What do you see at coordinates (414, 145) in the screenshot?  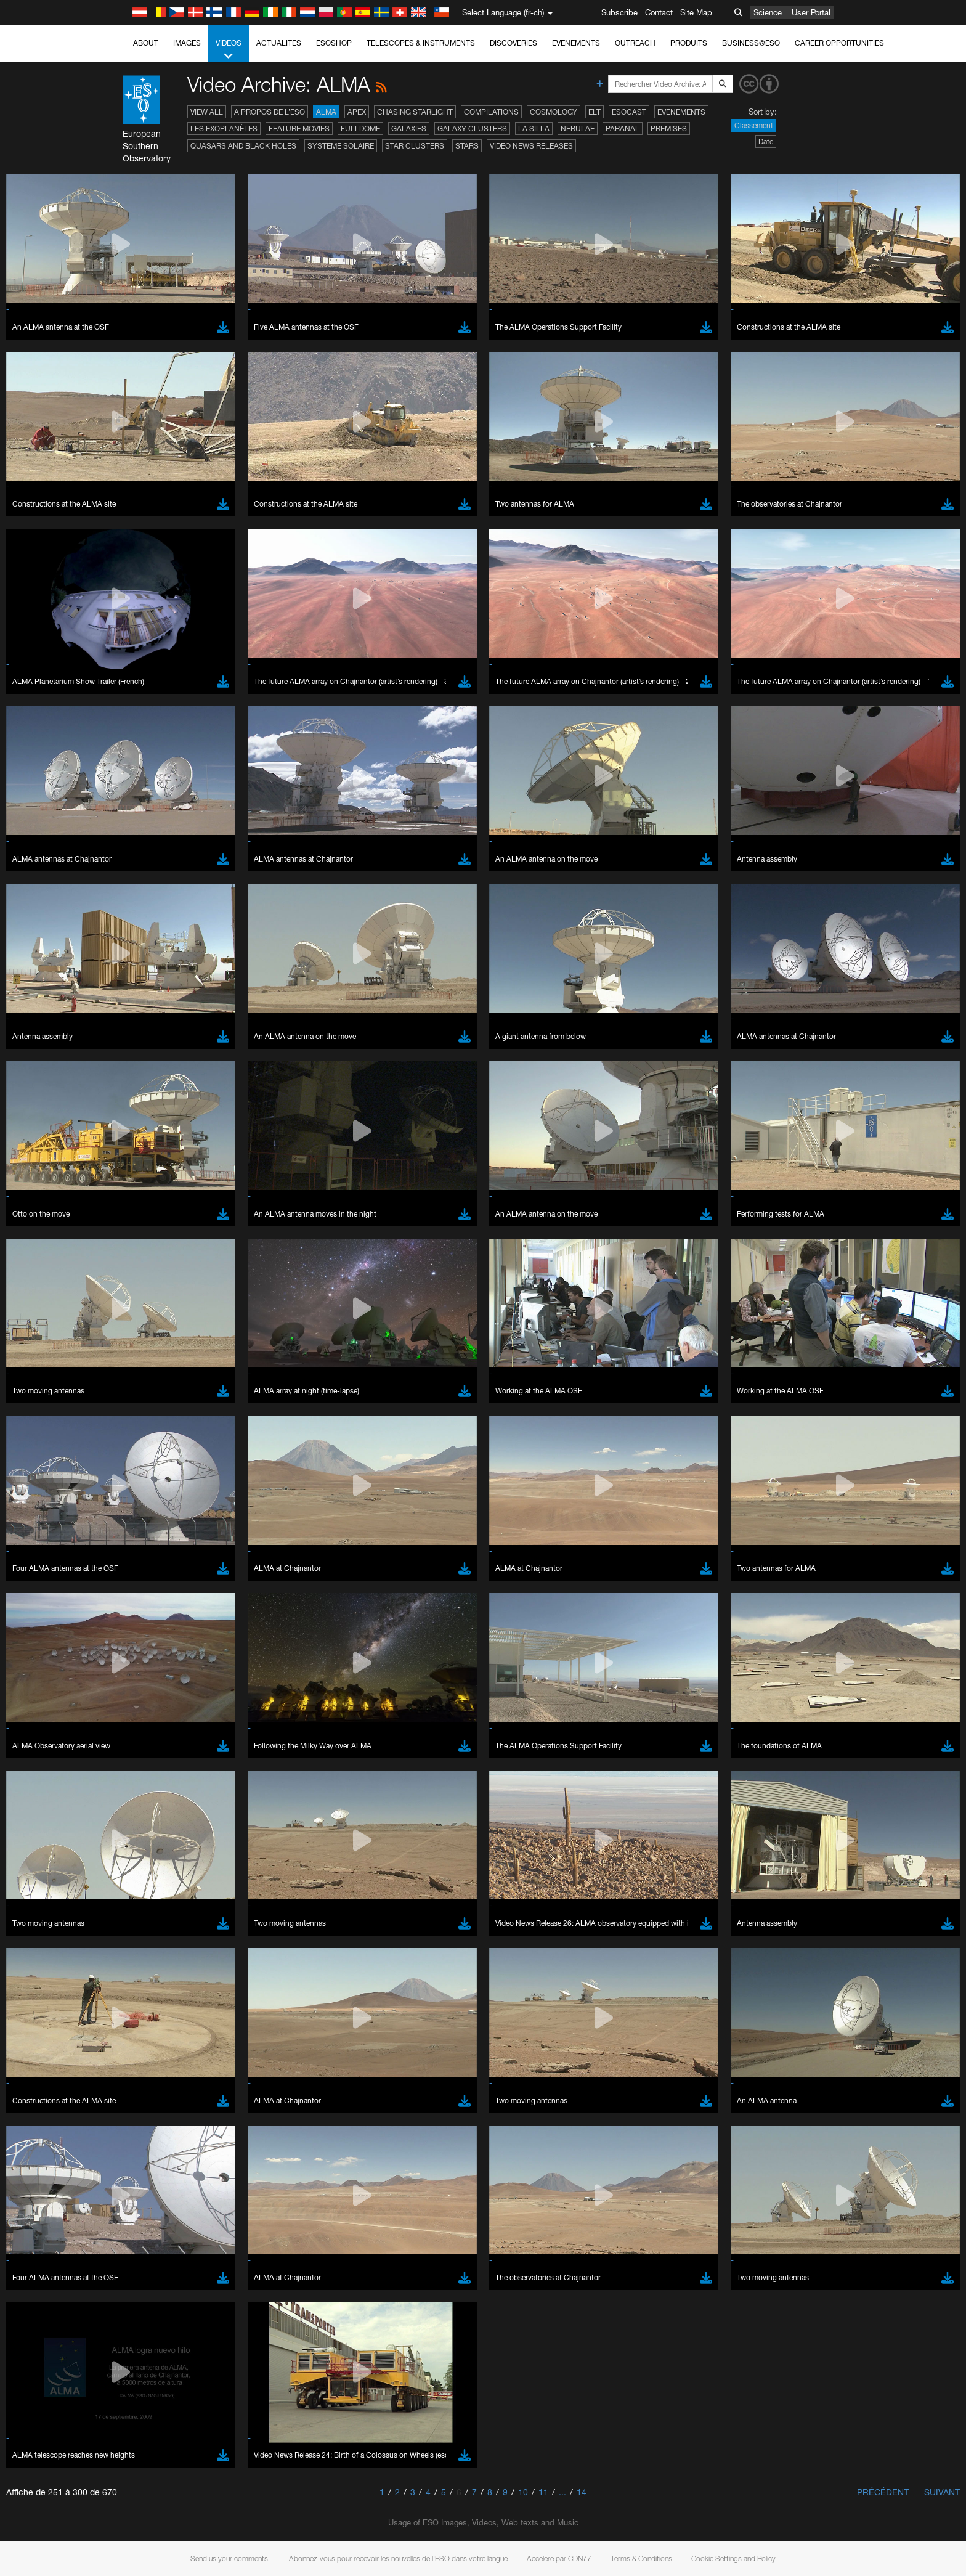 I see `Star Clusters` at bounding box center [414, 145].